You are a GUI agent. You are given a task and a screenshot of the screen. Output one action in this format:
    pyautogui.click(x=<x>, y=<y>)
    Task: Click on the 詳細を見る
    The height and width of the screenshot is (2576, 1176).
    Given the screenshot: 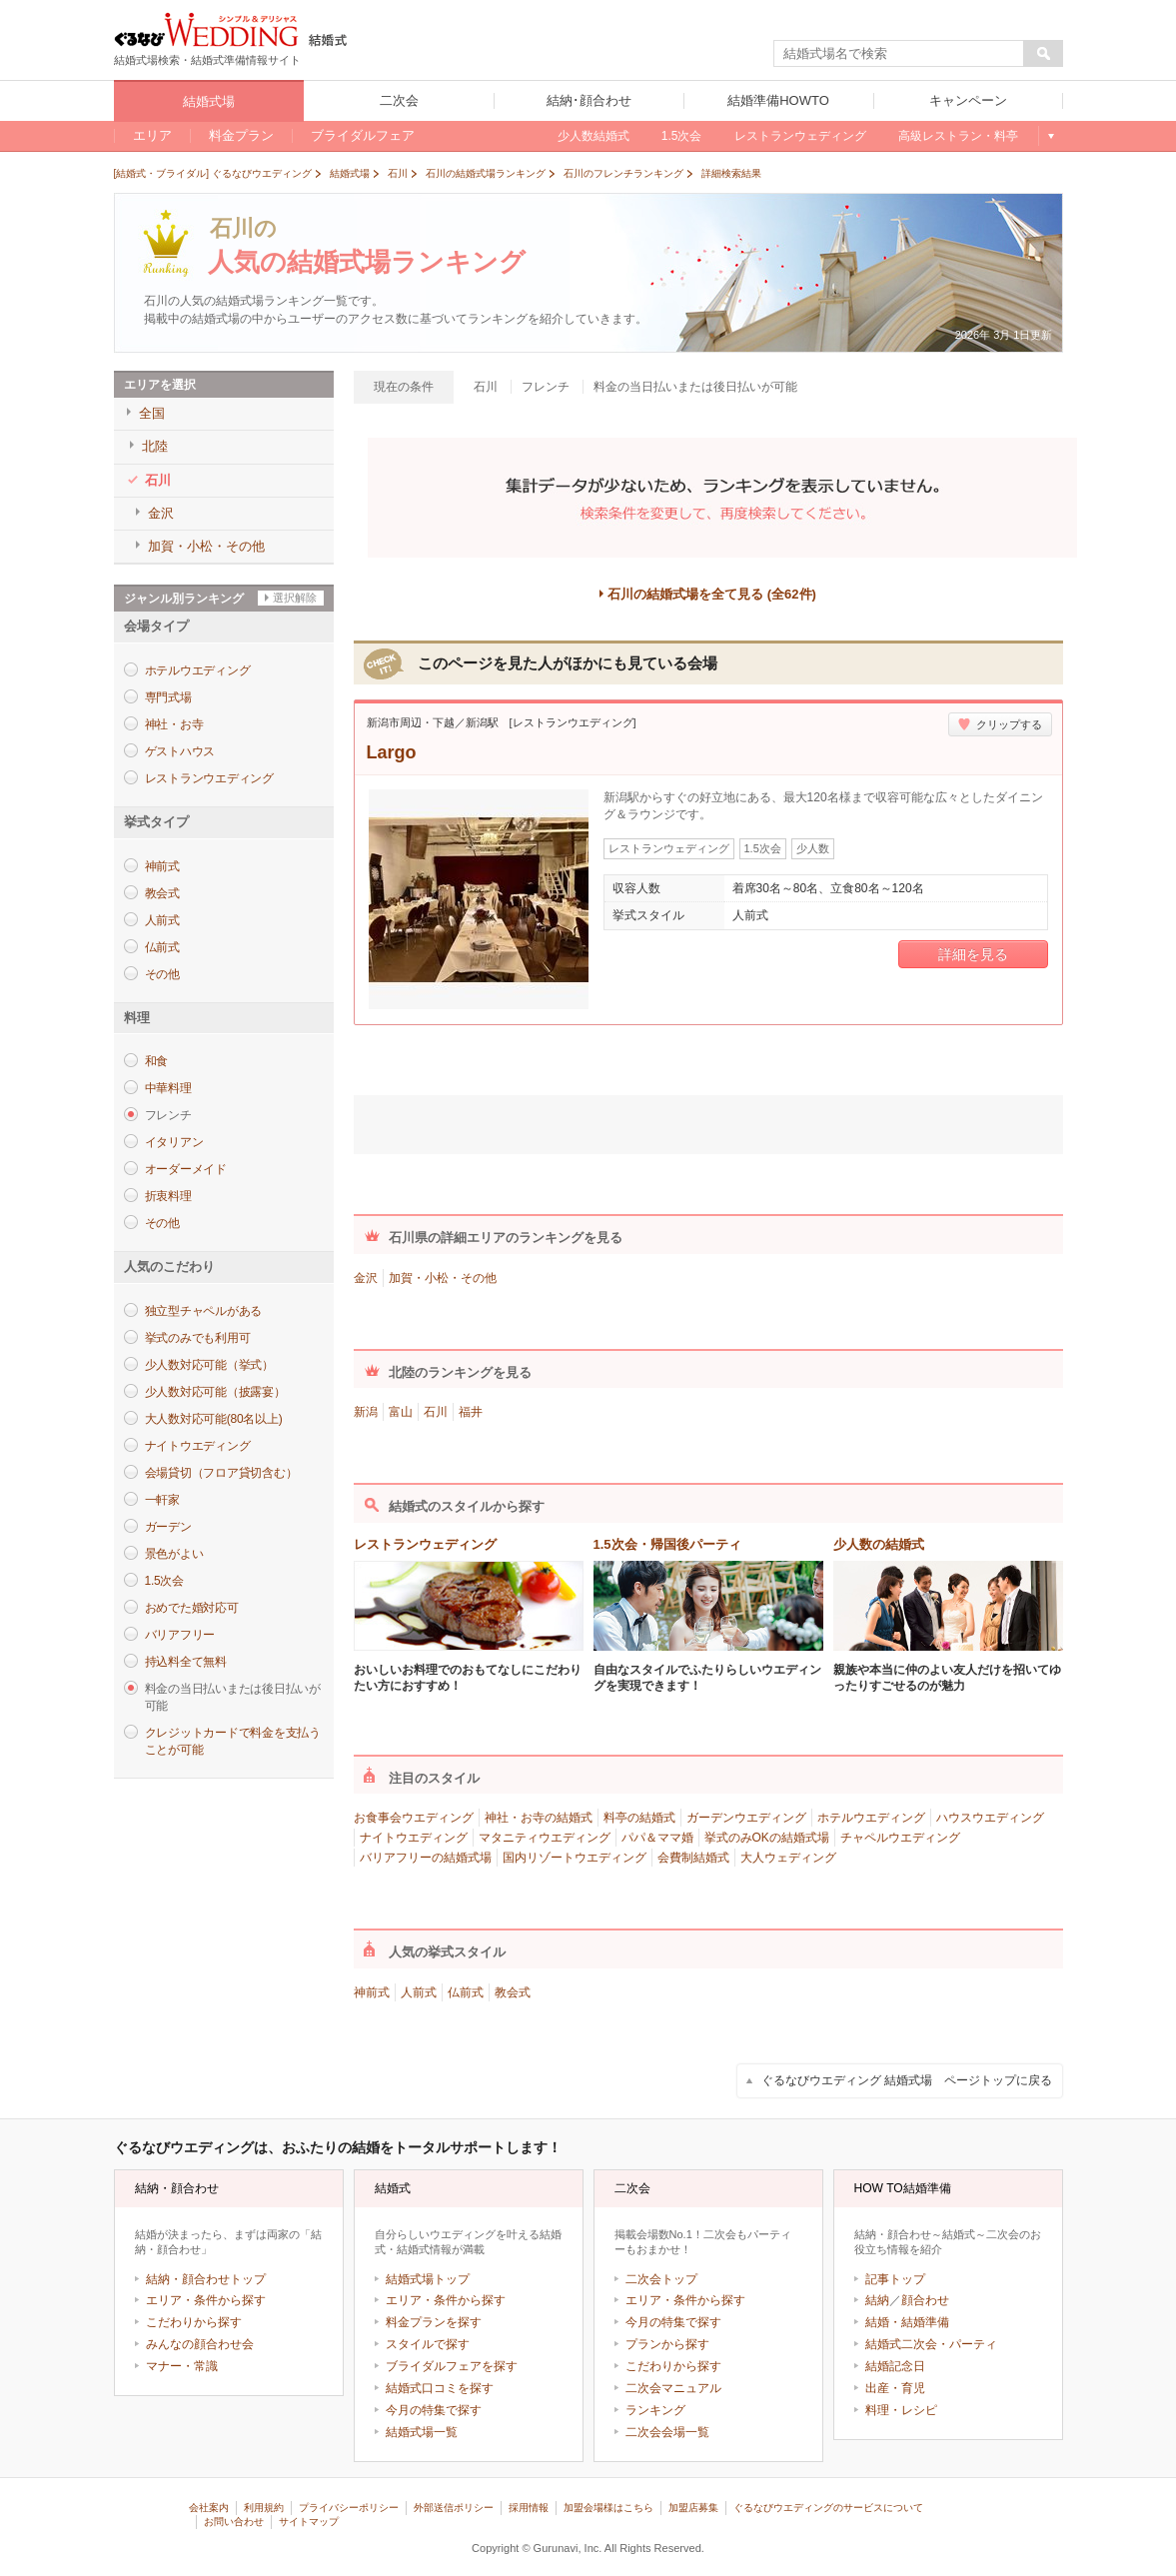 What is the action you would take?
    pyautogui.click(x=973, y=954)
    